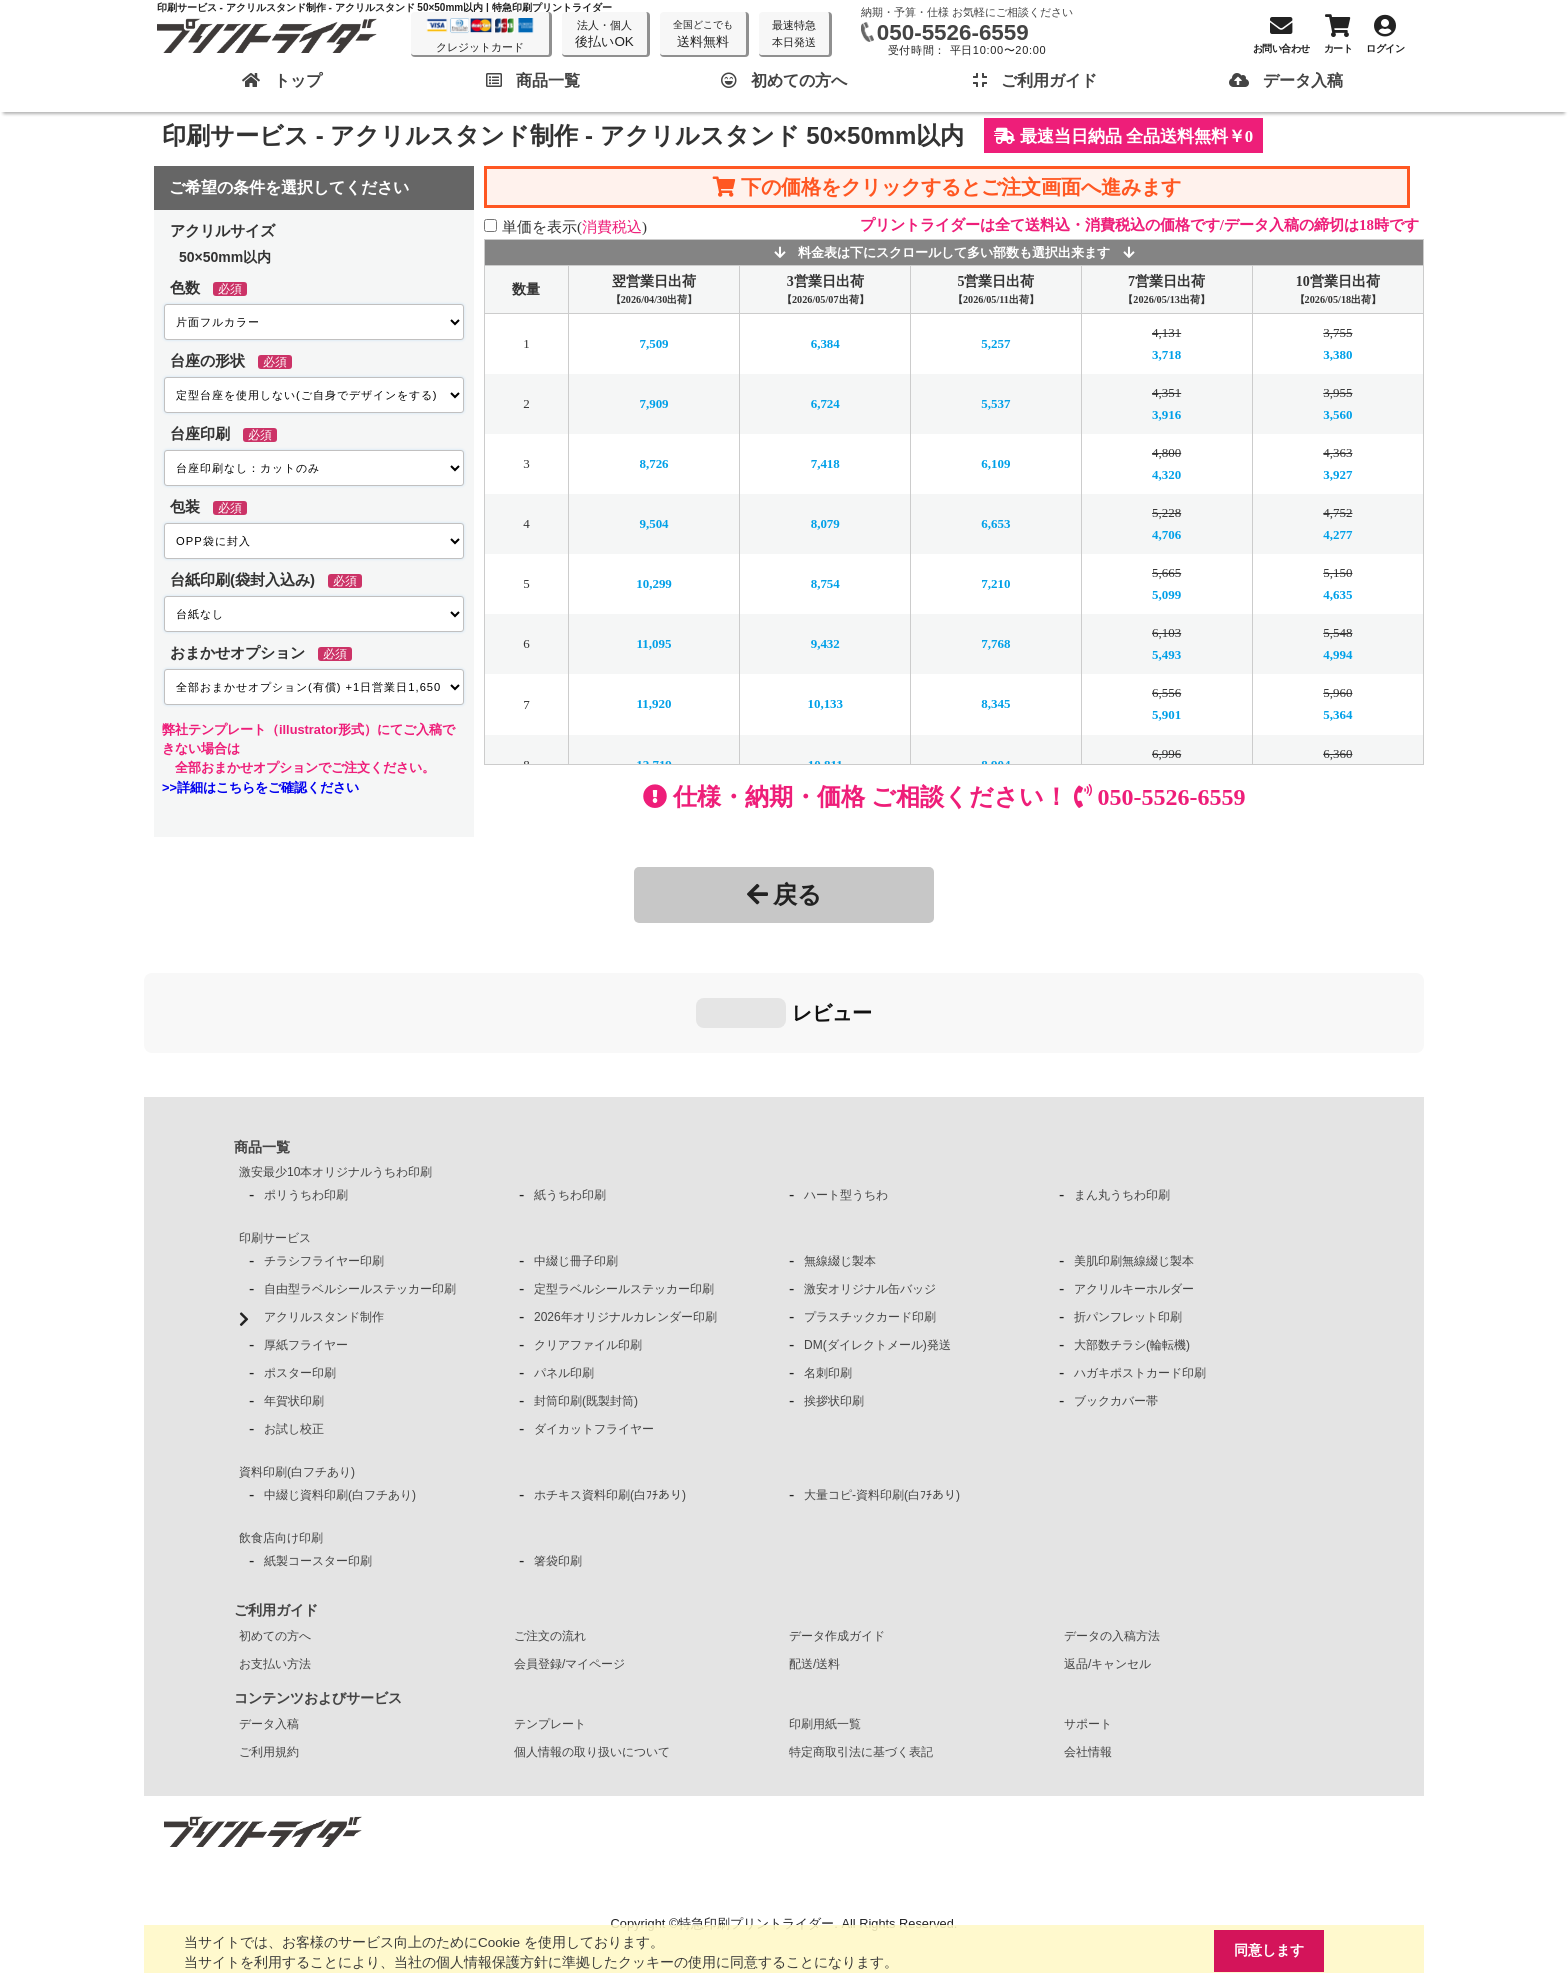 The image size is (1568, 1973). Describe the element at coordinates (995, 403) in the screenshot. I see `5,537` at that location.